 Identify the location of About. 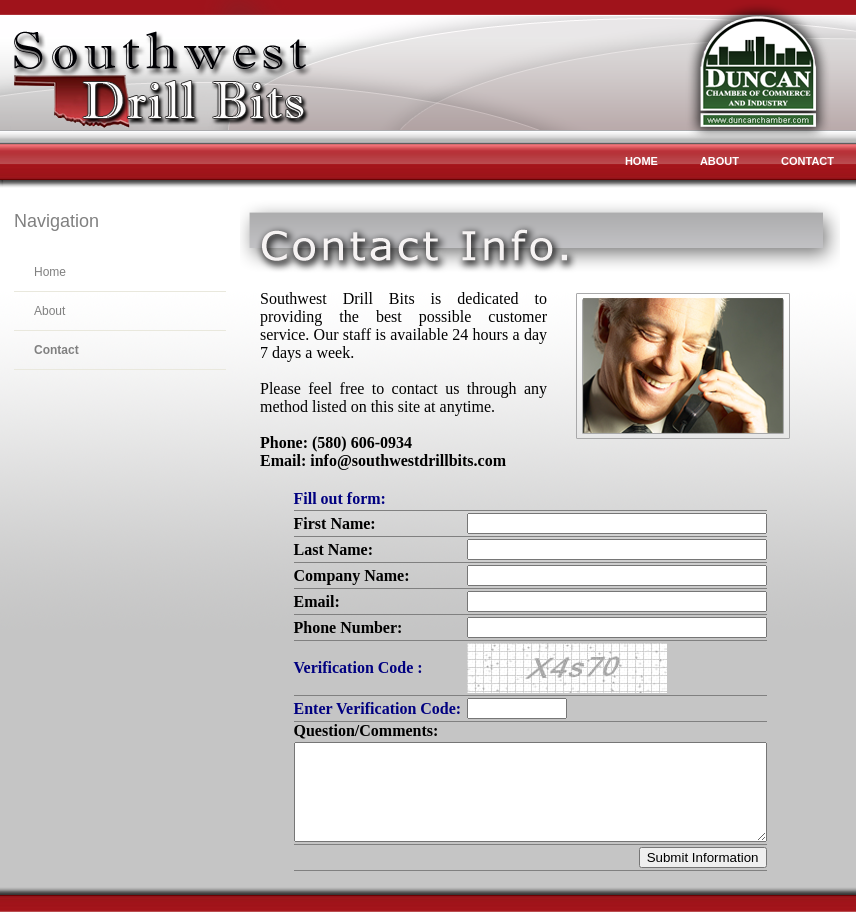
(719, 161).